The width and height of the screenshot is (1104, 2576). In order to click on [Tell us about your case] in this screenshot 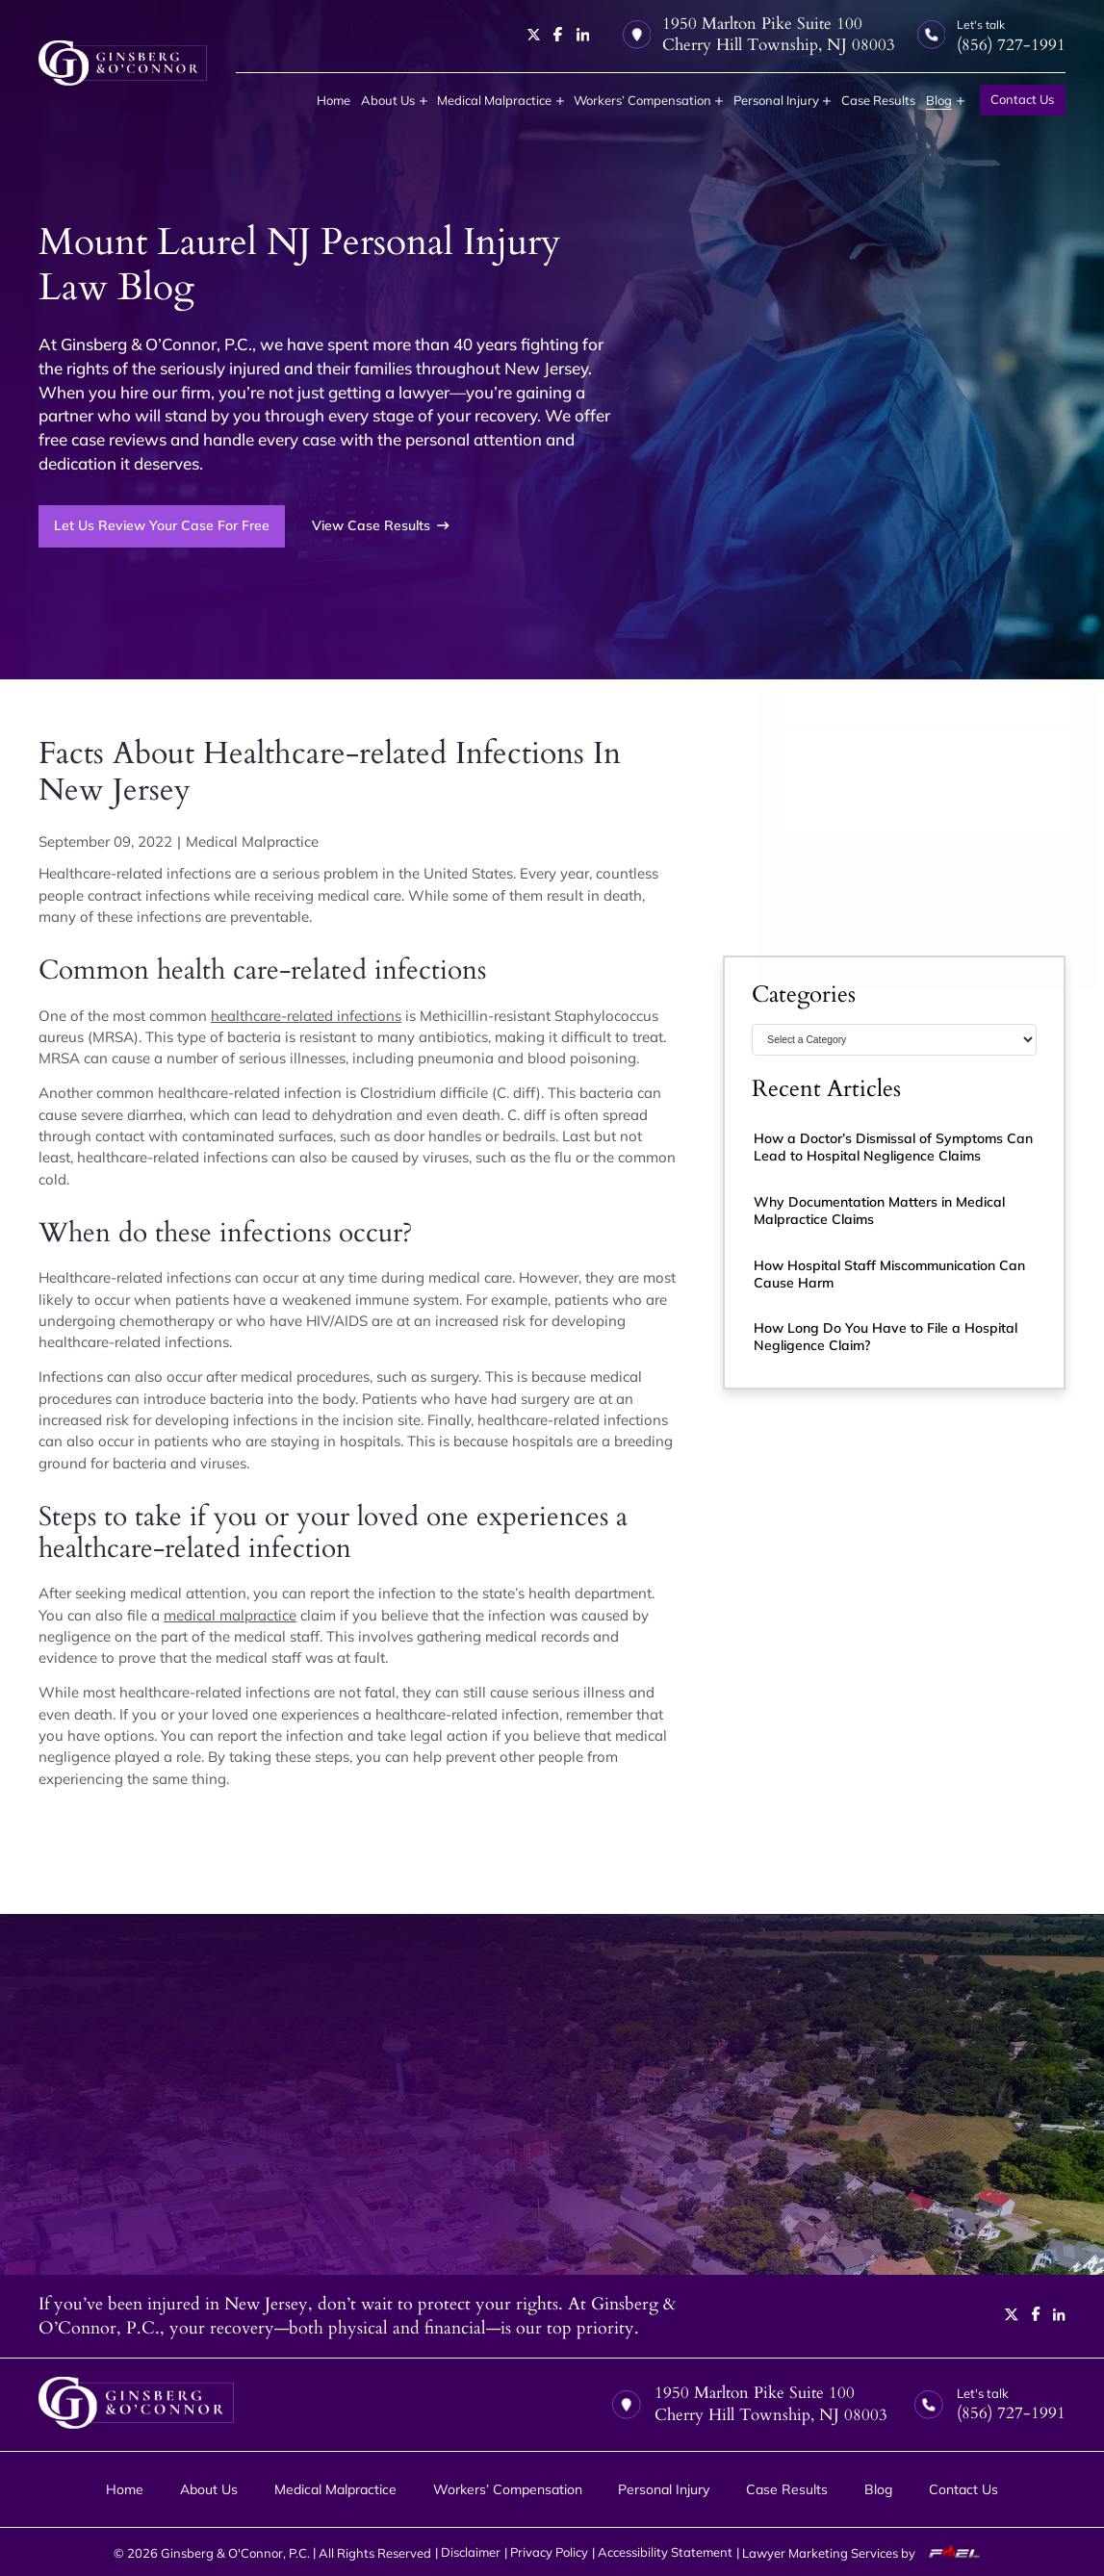, I will do `click(894, 781)`.